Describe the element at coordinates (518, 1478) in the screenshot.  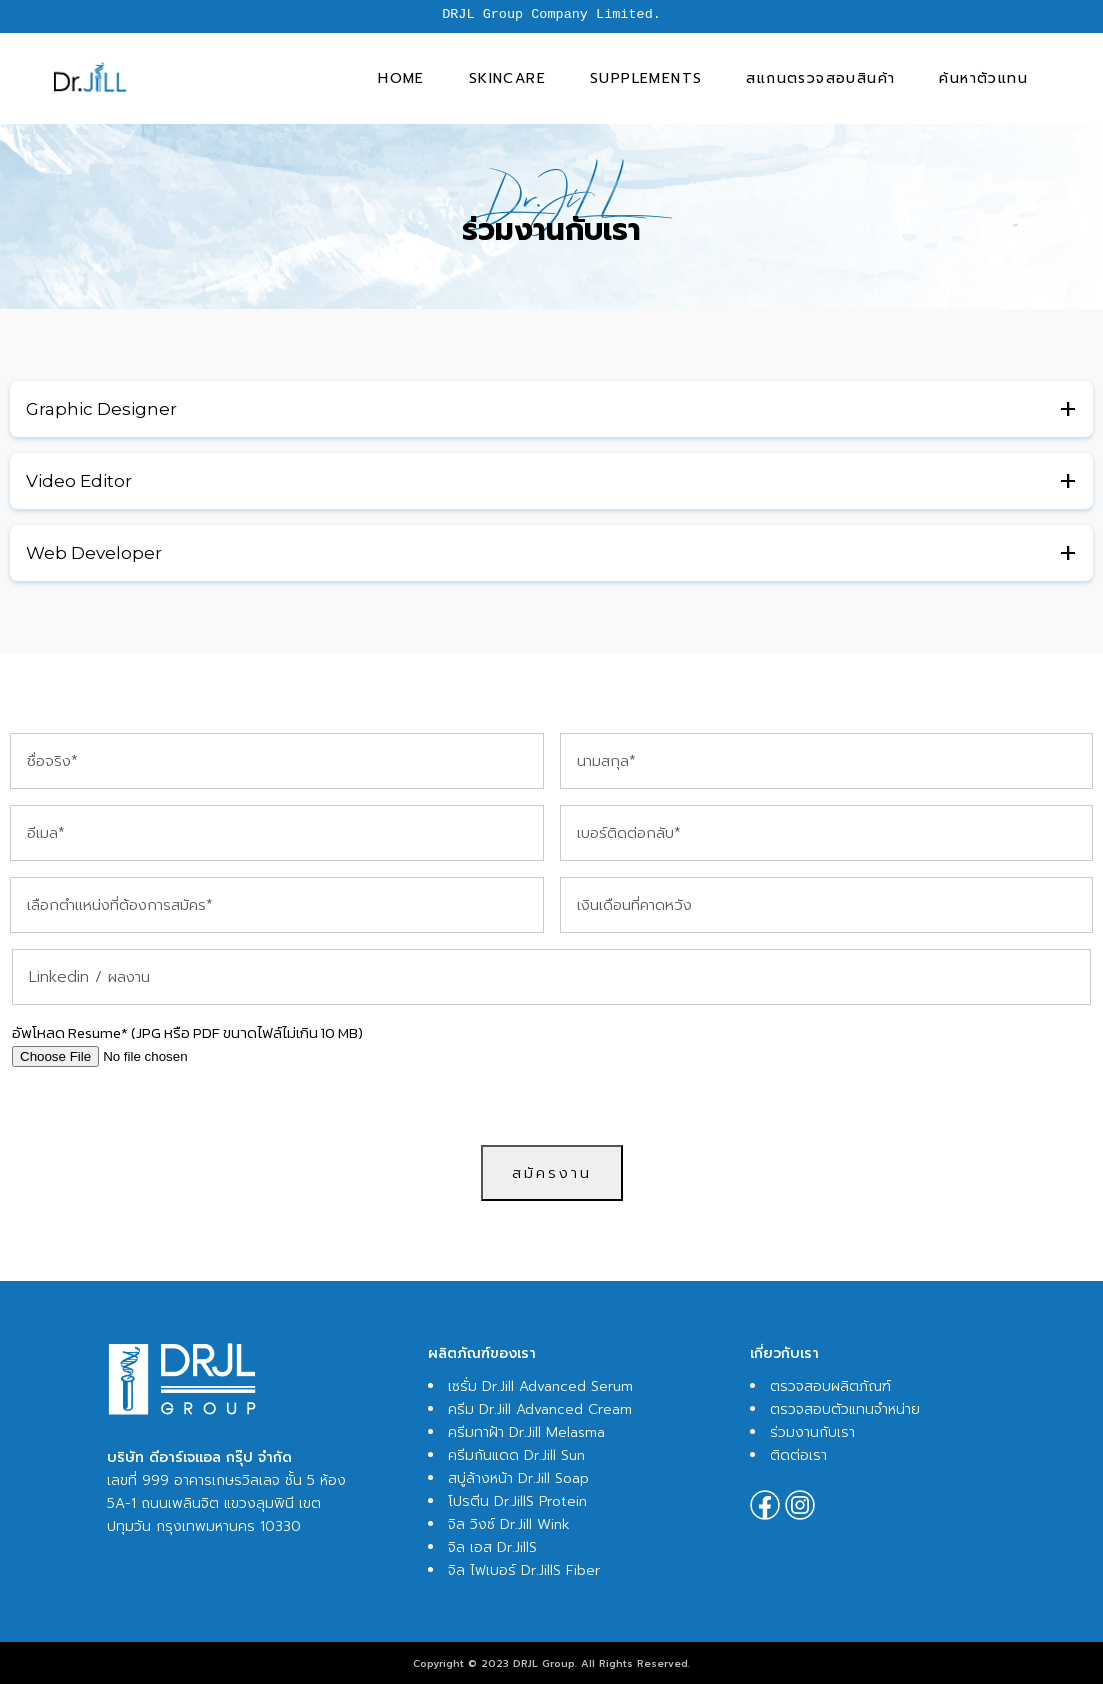
I see `สบู่ล้างหน้า Dr.Jill Soap` at that location.